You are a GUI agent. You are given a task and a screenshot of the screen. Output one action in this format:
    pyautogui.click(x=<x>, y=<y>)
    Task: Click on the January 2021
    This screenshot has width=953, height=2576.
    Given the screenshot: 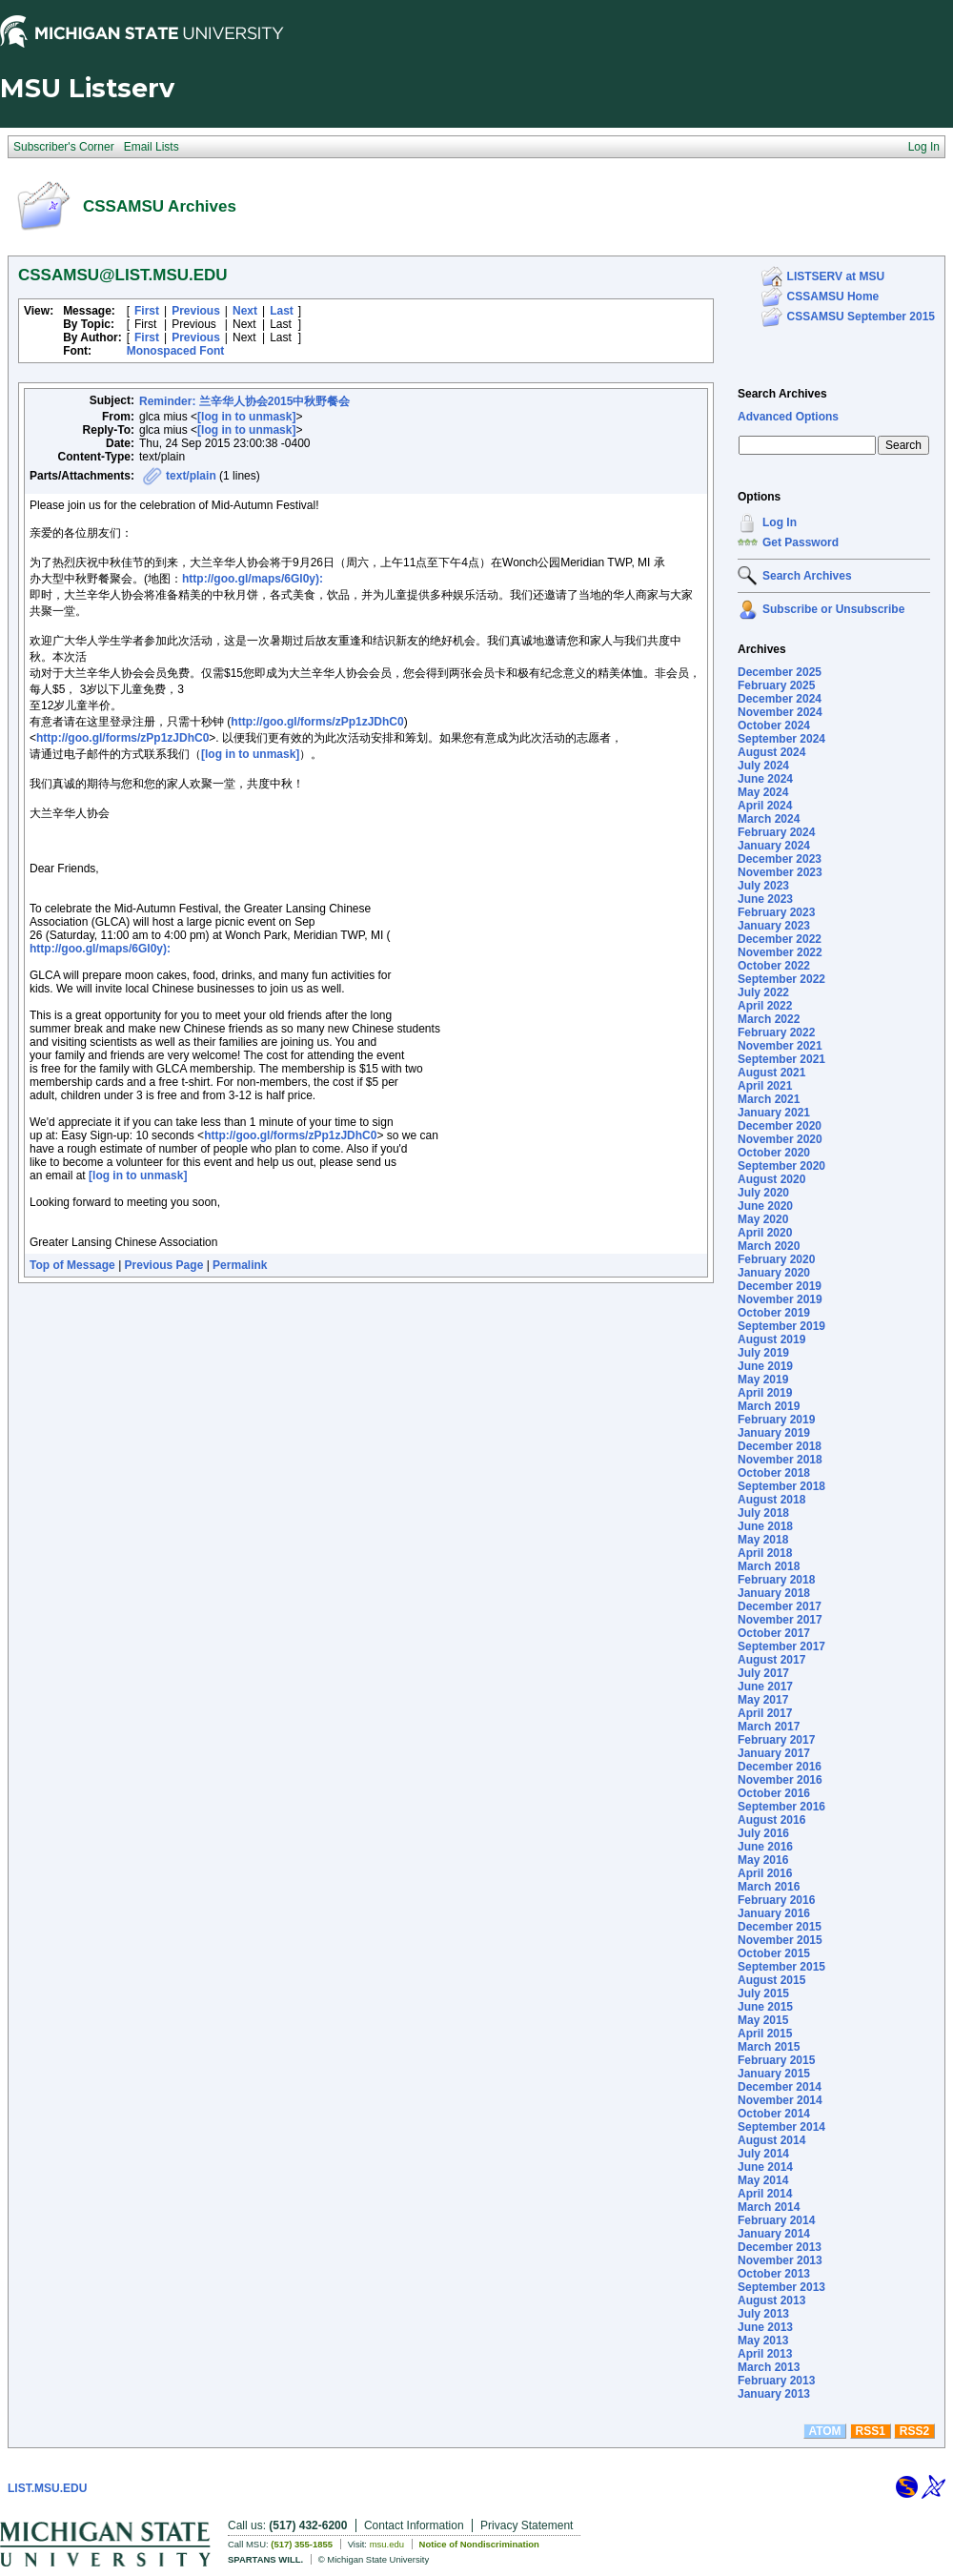 What is the action you would take?
    pyautogui.click(x=774, y=1112)
    